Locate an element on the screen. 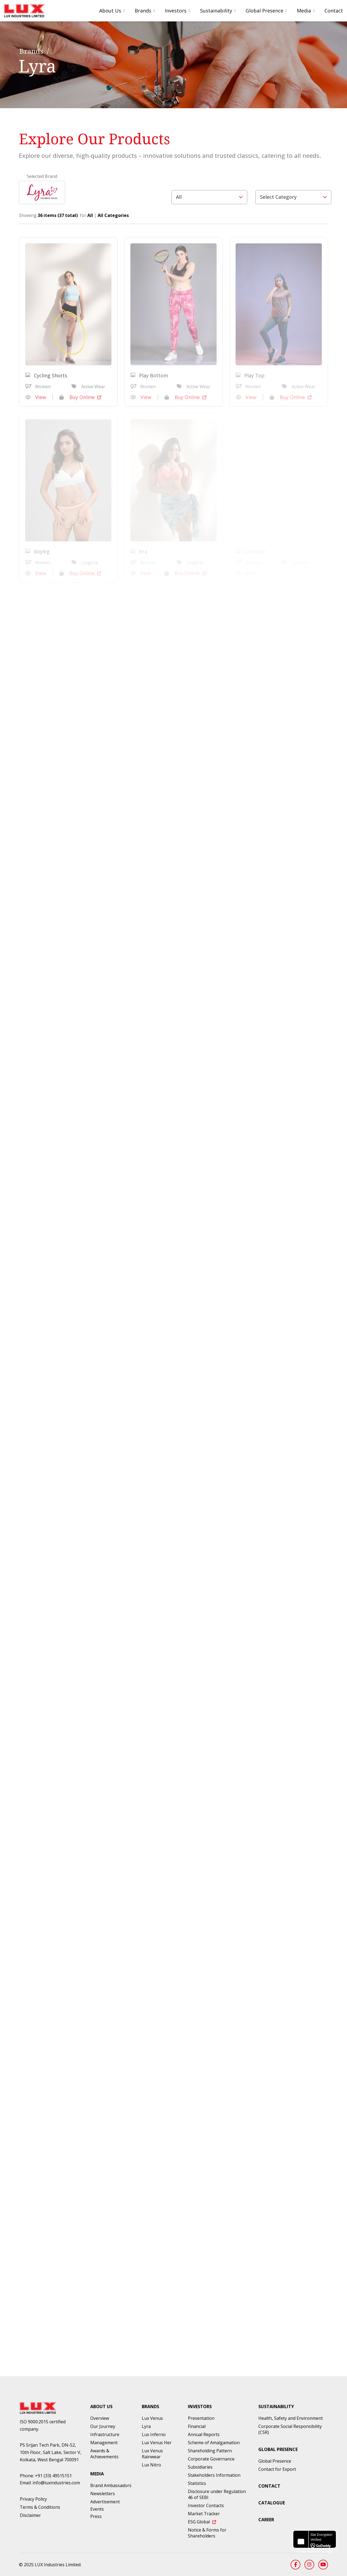 This screenshot has height=2576, width=347. Investor Contacts is located at coordinates (206, 2505).